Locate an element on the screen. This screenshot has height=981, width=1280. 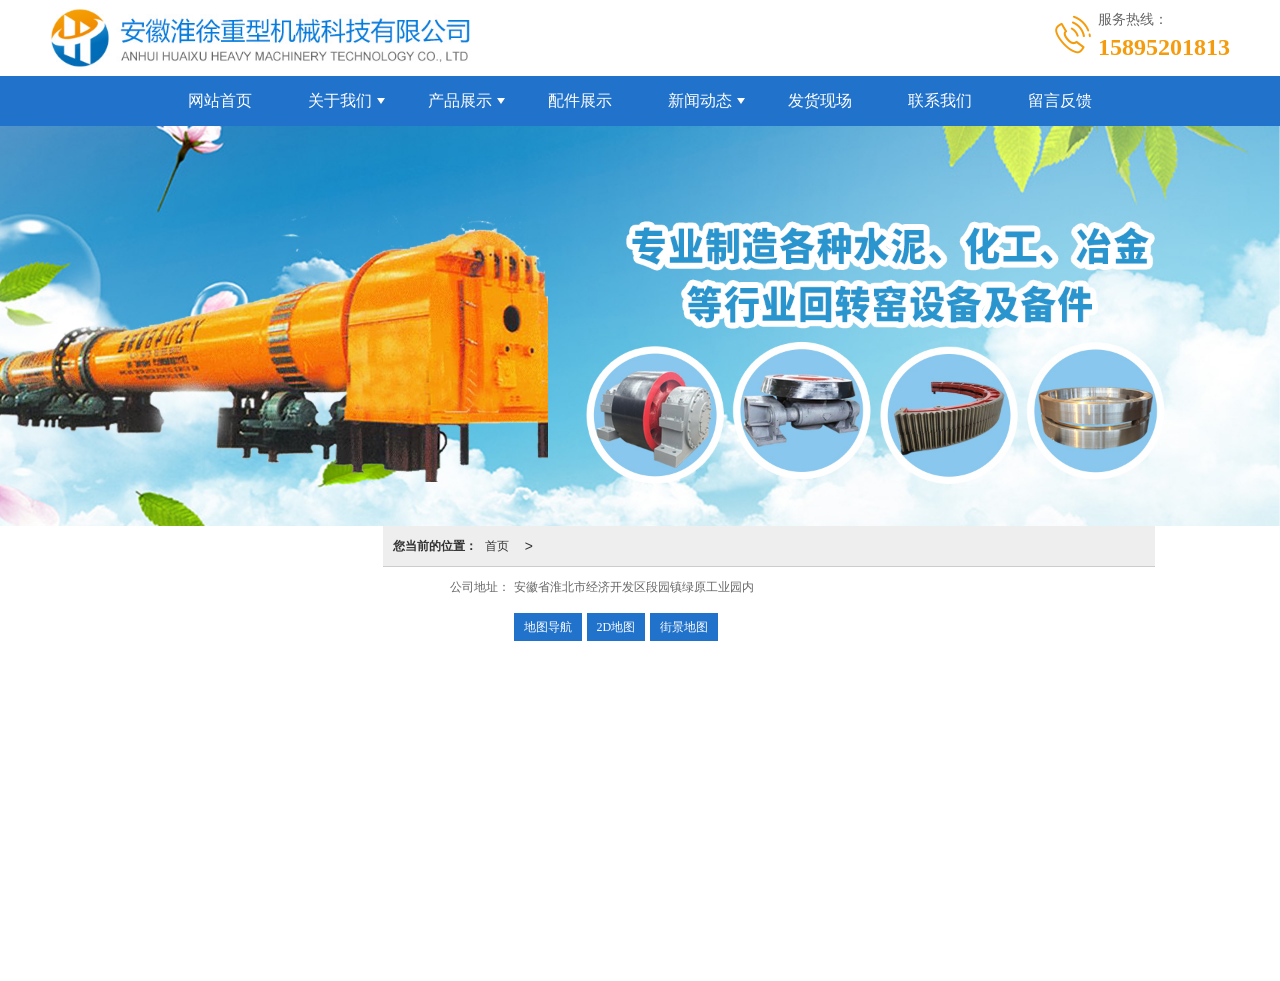
联系我们 is located at coordinates (940, 100).